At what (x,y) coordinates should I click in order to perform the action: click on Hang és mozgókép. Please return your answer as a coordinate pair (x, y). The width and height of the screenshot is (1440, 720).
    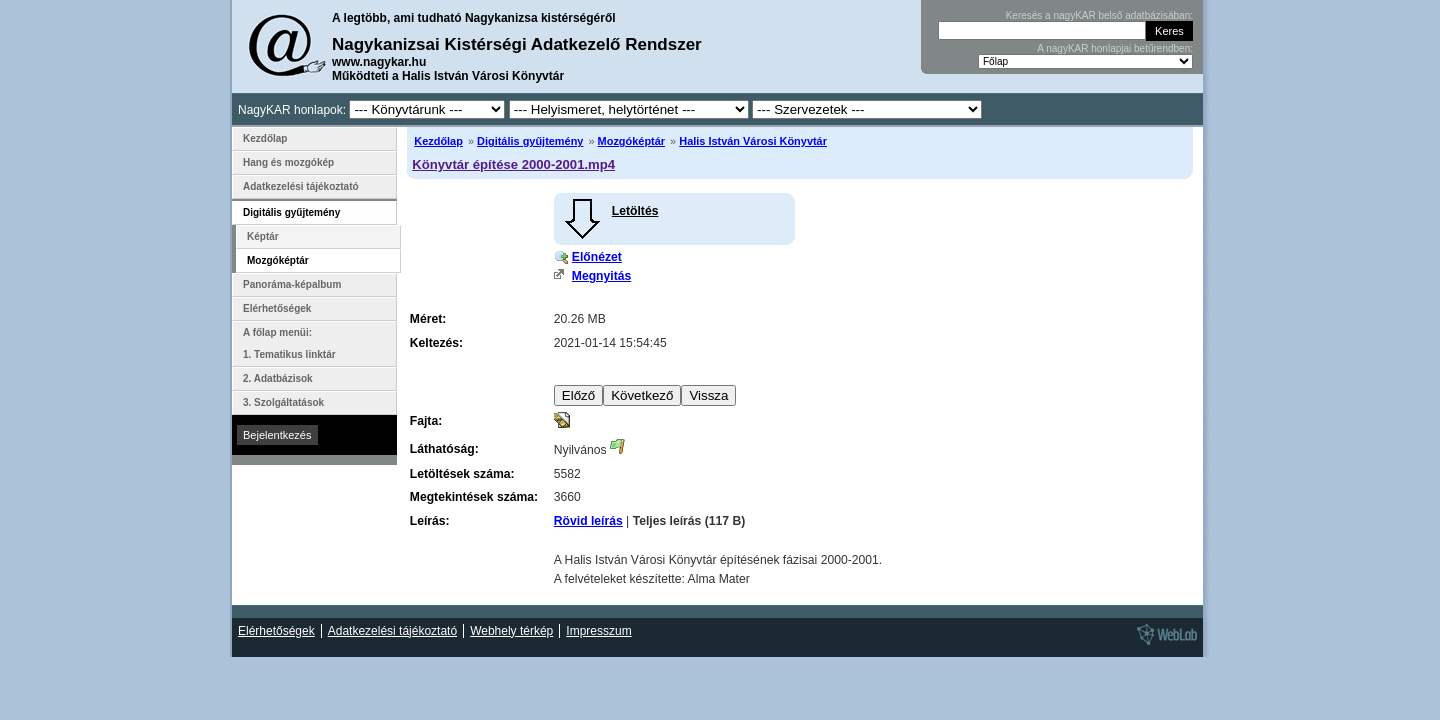
    Looking at the image, I should click on (288, 162).